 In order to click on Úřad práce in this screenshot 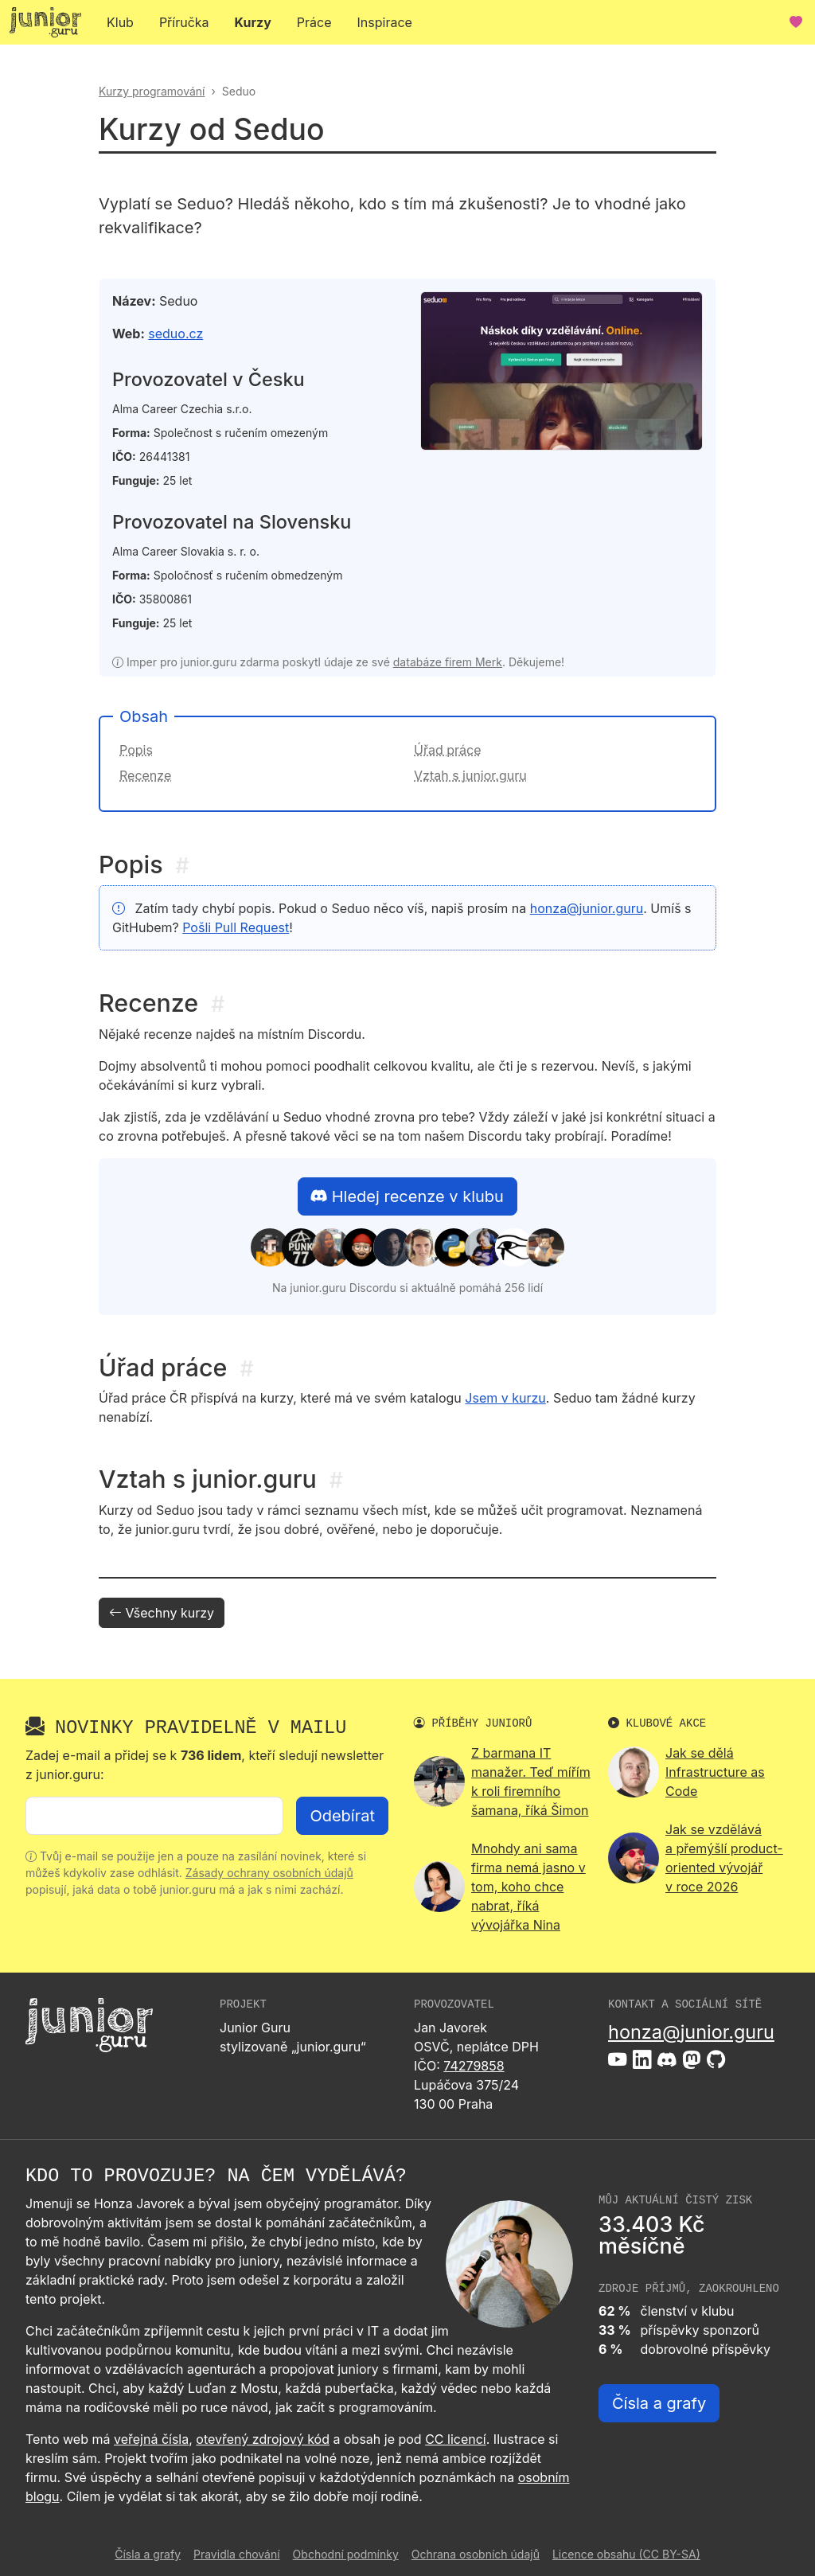, I will do `click(447, 750)`.